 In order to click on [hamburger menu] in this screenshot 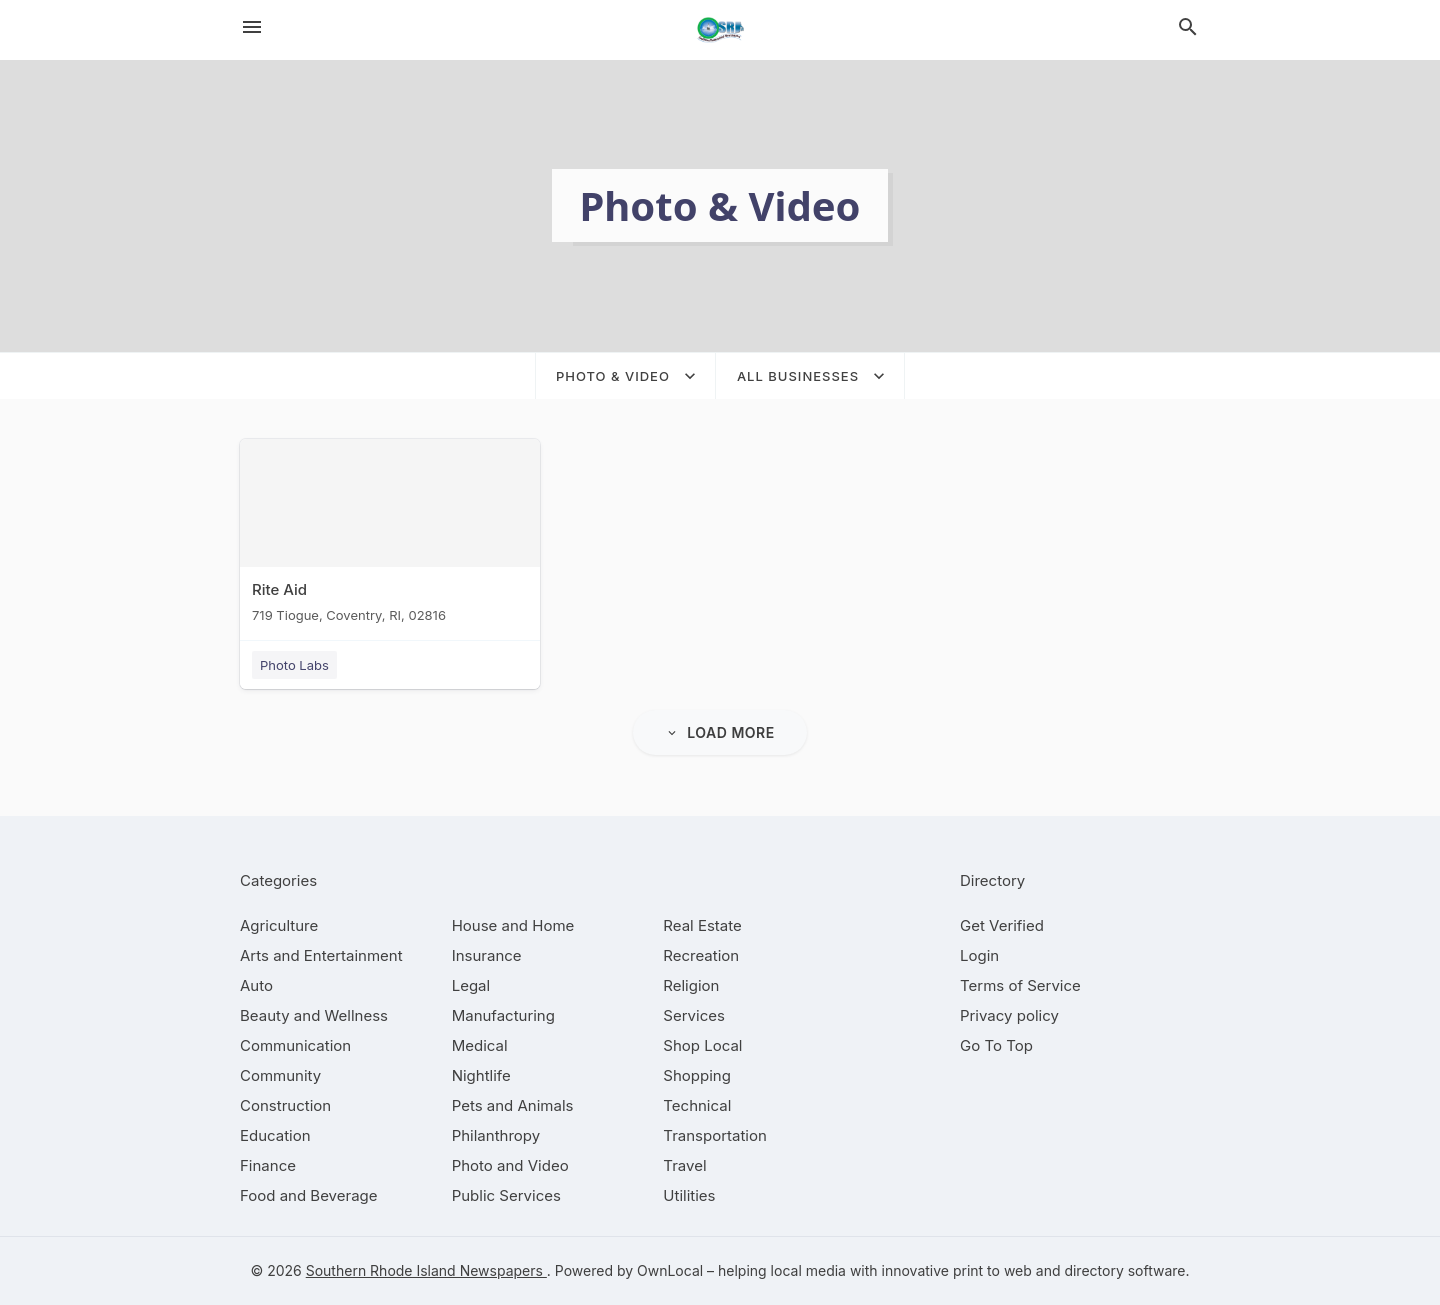, I will do `click(252, 27)`.